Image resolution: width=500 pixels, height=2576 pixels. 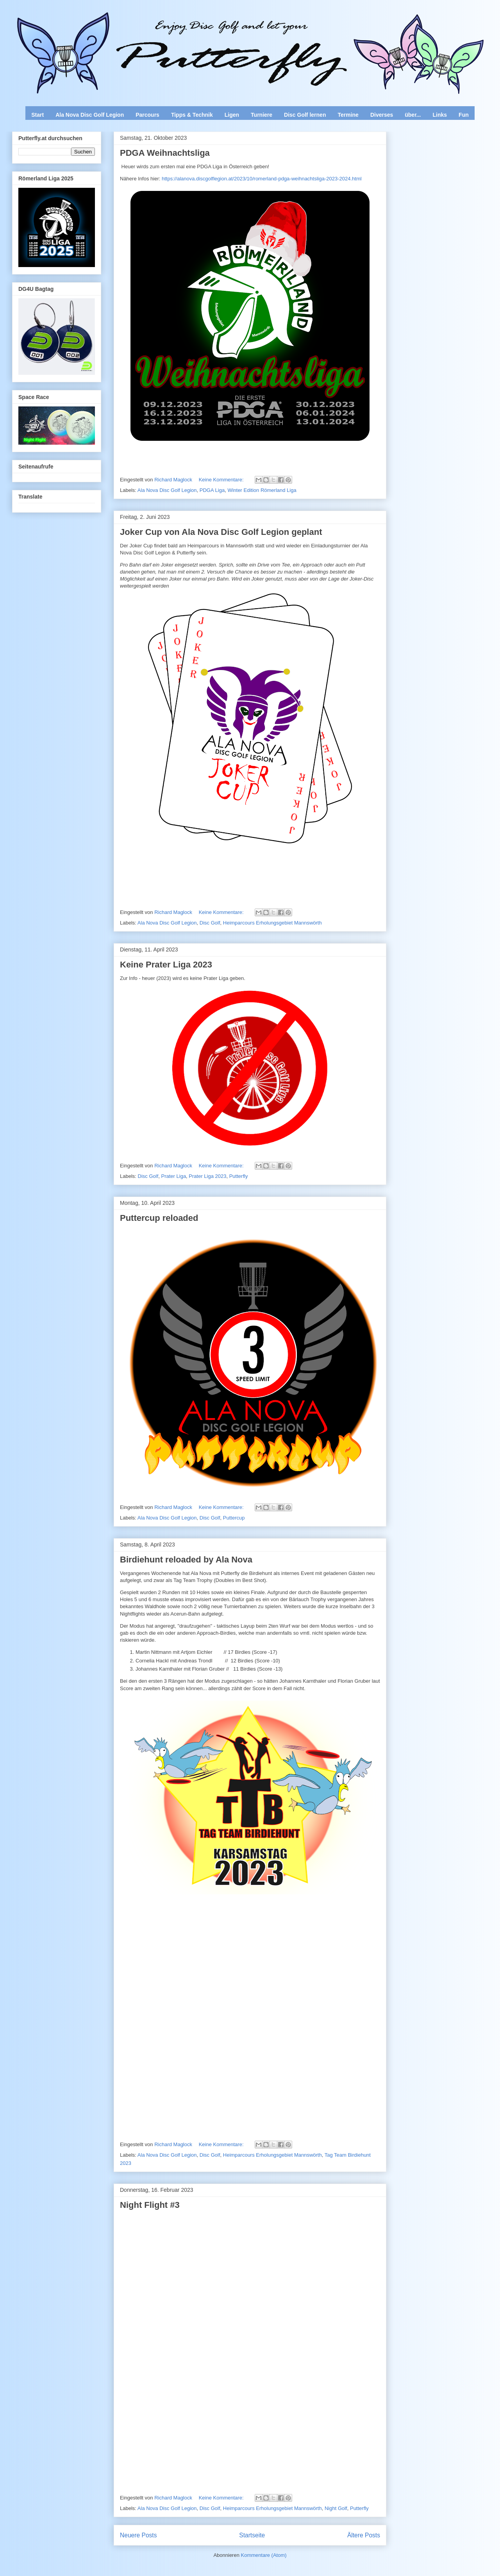 What do you see at coordinates (363, 2535) in the screenshot?
I see `Ältere Posts` at bounding box center [363, 2535].